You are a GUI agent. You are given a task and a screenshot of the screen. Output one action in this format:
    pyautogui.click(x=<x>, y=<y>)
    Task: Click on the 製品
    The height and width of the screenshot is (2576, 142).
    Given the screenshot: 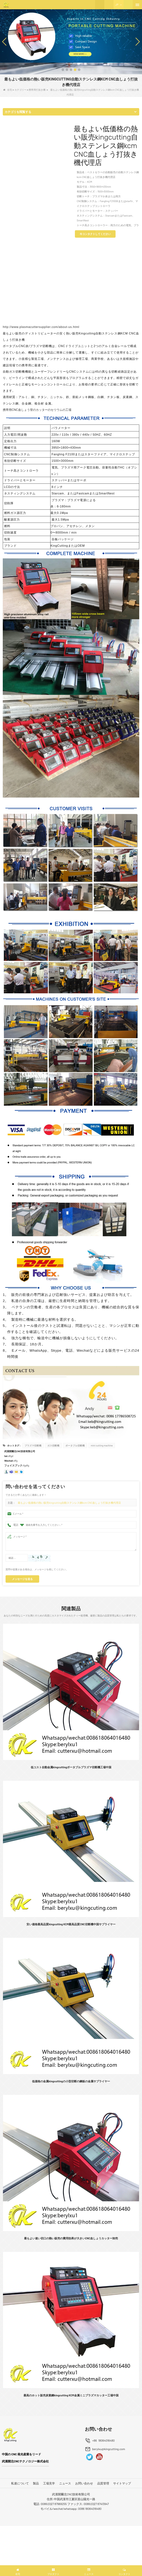 What is the action you would take?
    pyautogui.click(x=36, y=2483)
    